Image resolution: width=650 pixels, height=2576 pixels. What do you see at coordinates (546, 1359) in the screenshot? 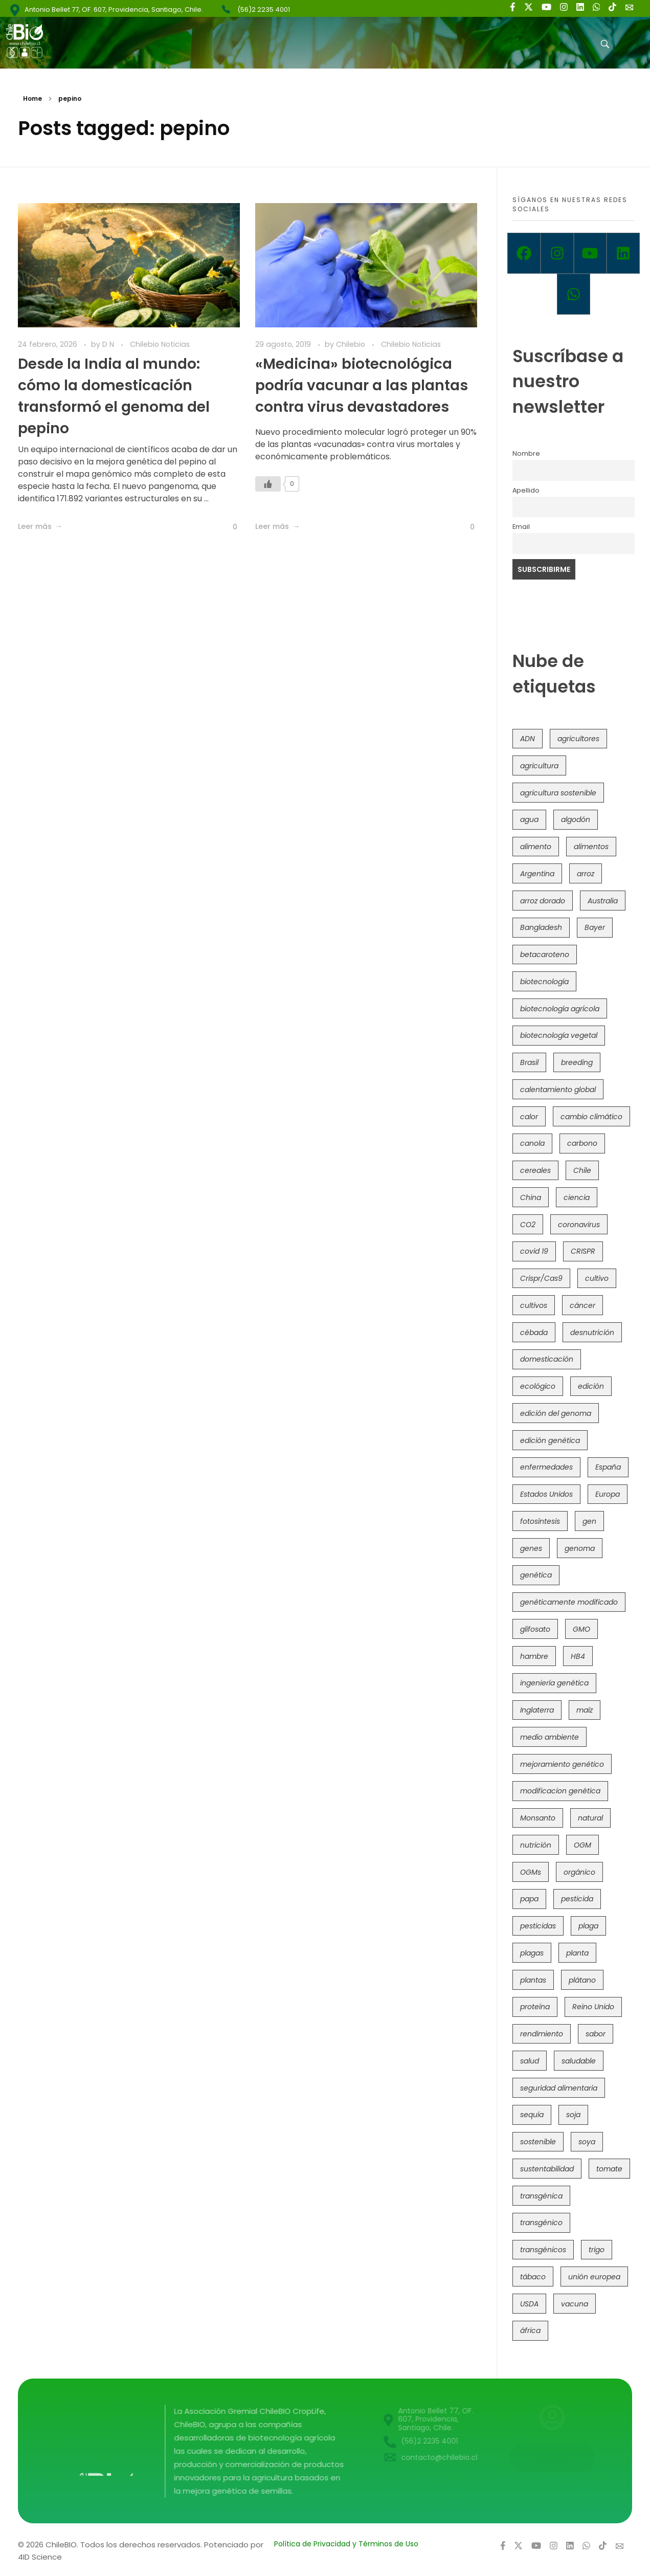
I see `domesticación [domesticación (45 elementos)]` at bounding box center [546, 1359].